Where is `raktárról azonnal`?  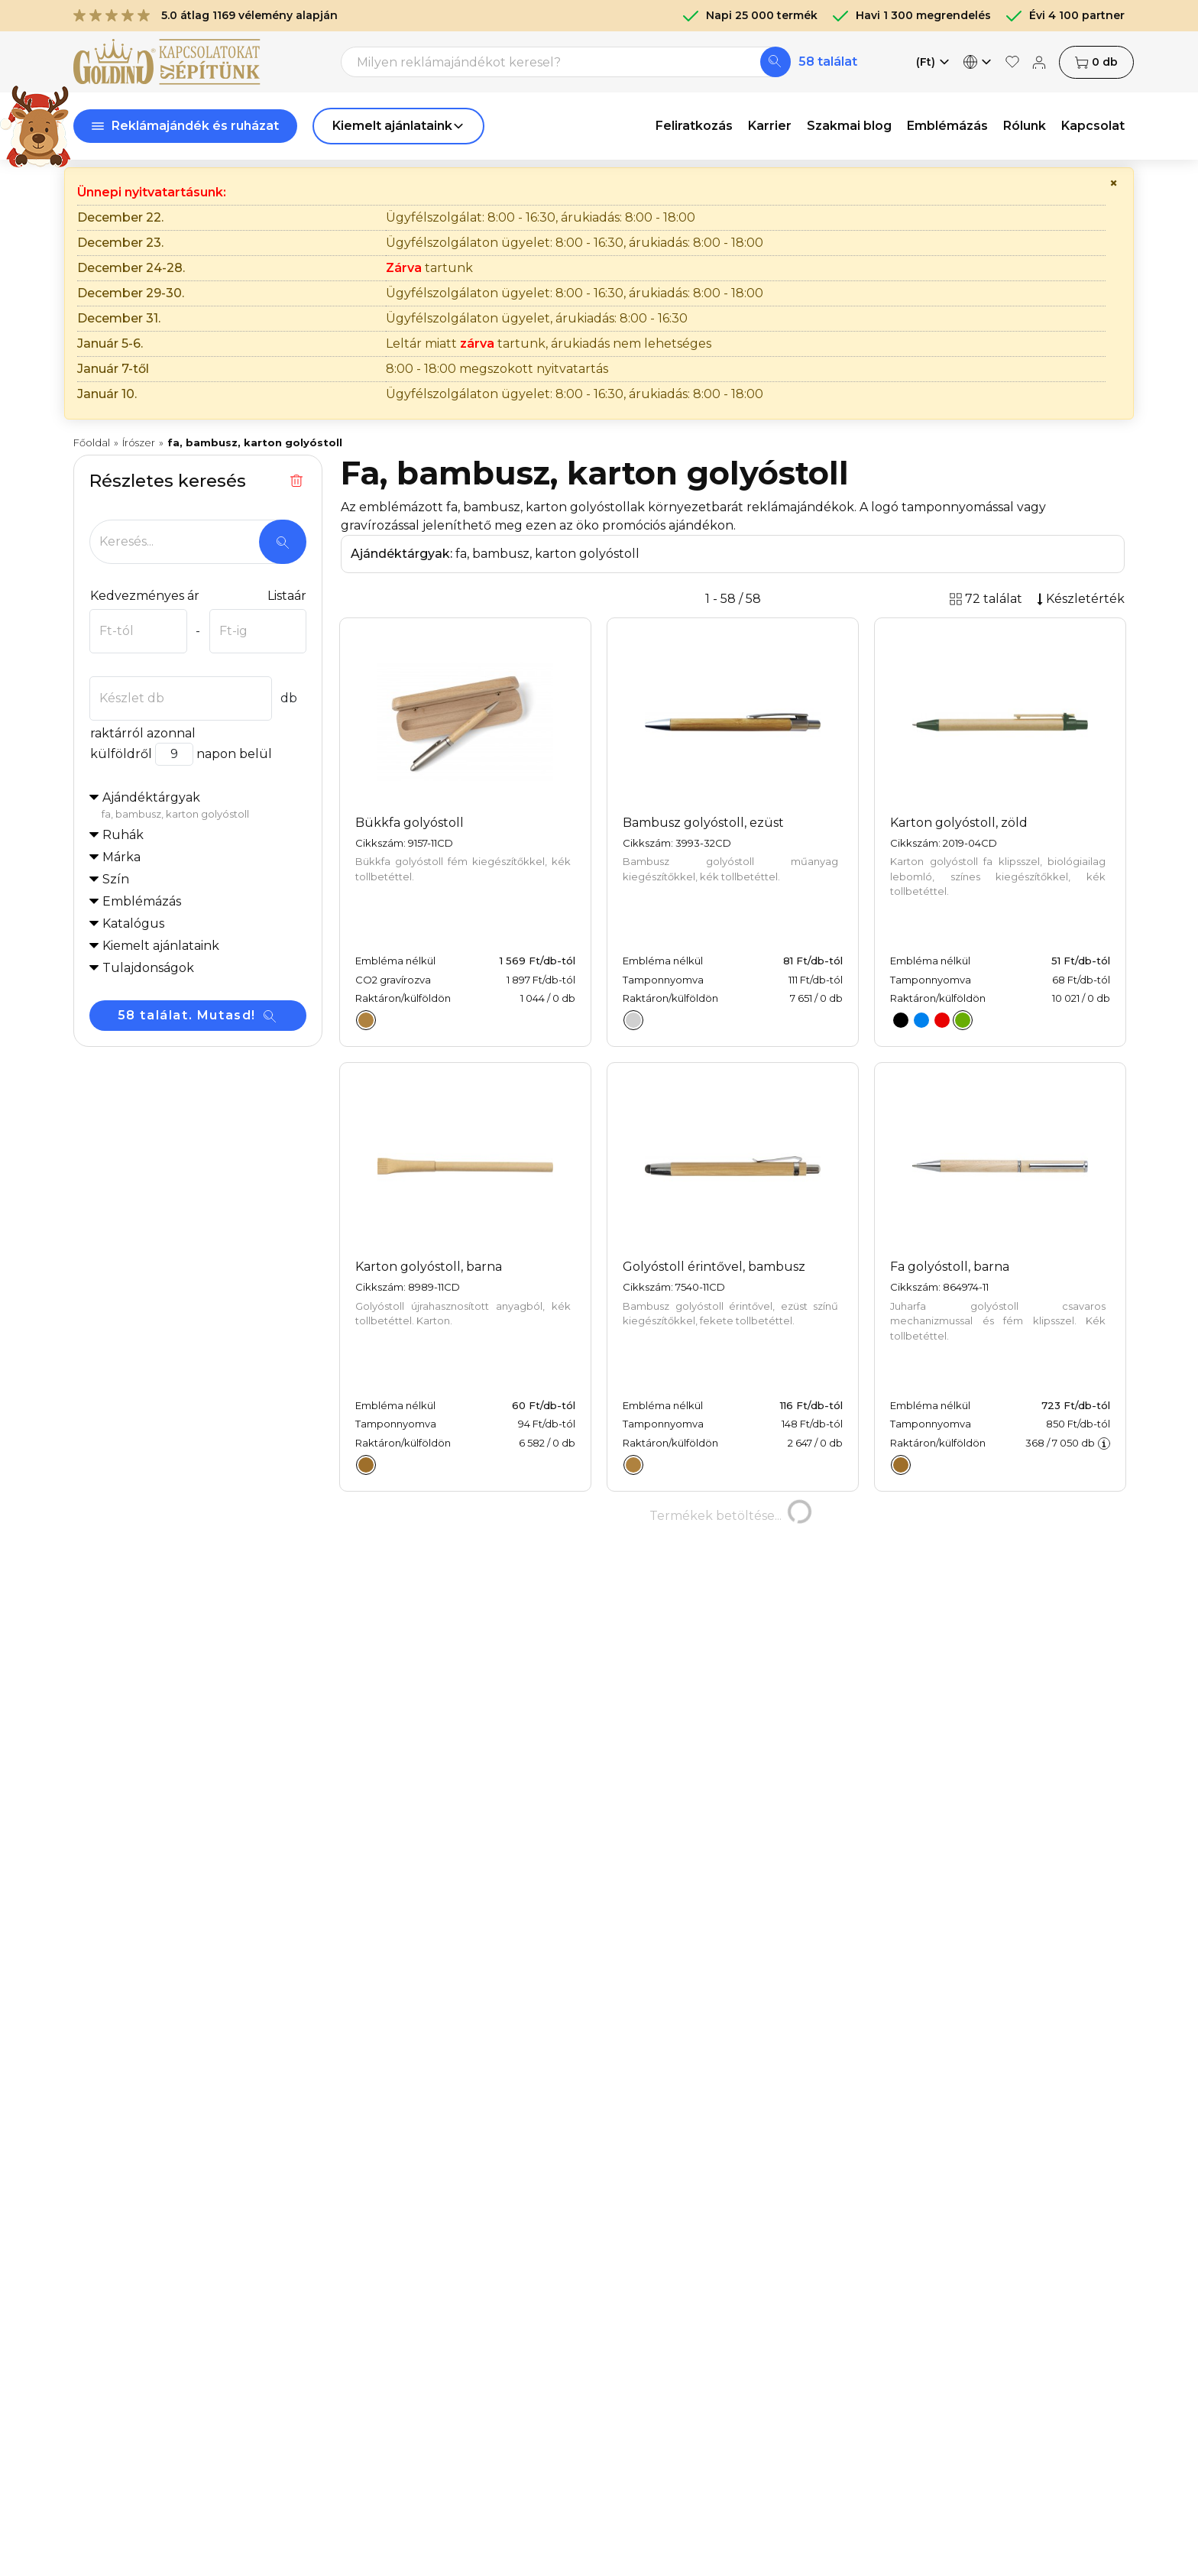
raktárról azonnal is located at coordinates (142, 733).